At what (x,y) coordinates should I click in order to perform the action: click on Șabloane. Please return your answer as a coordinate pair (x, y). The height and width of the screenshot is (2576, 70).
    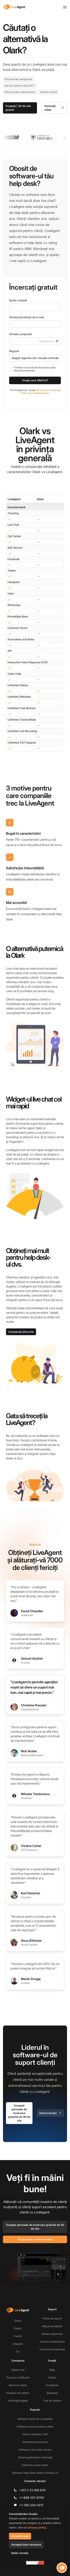
    Looking at the image, I should click on (52, 2392).